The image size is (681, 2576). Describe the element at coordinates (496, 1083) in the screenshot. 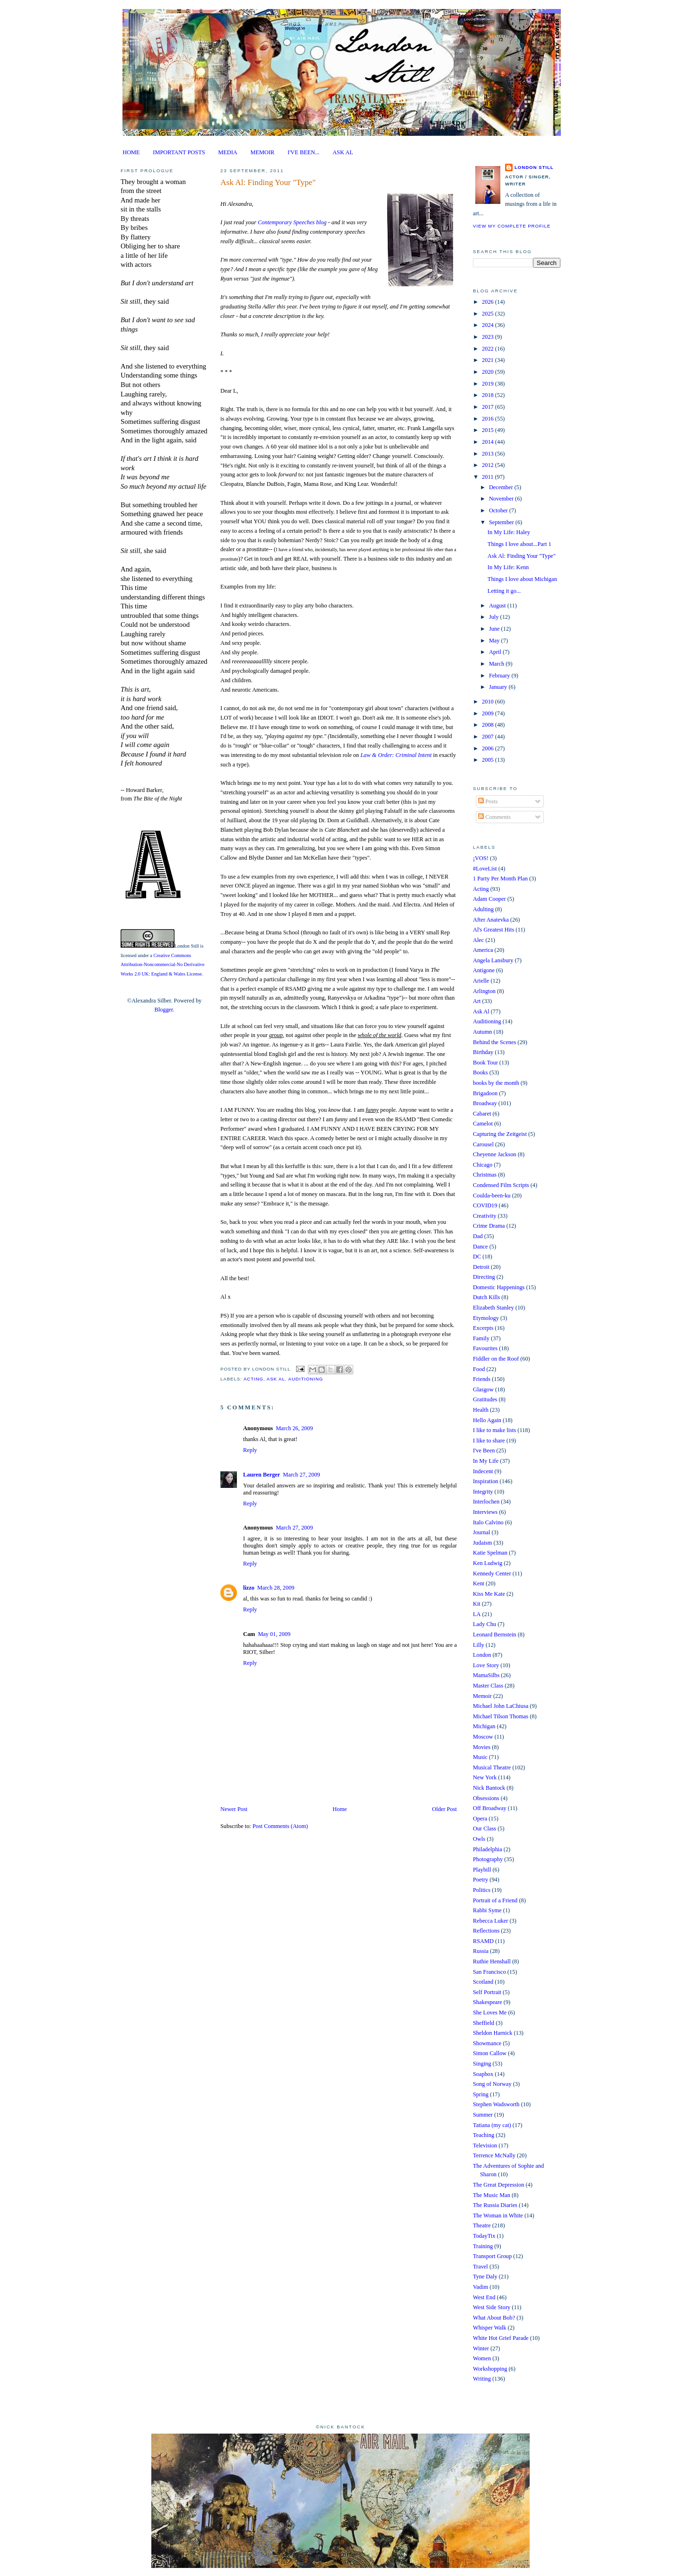

I see `books by the month` at that location.